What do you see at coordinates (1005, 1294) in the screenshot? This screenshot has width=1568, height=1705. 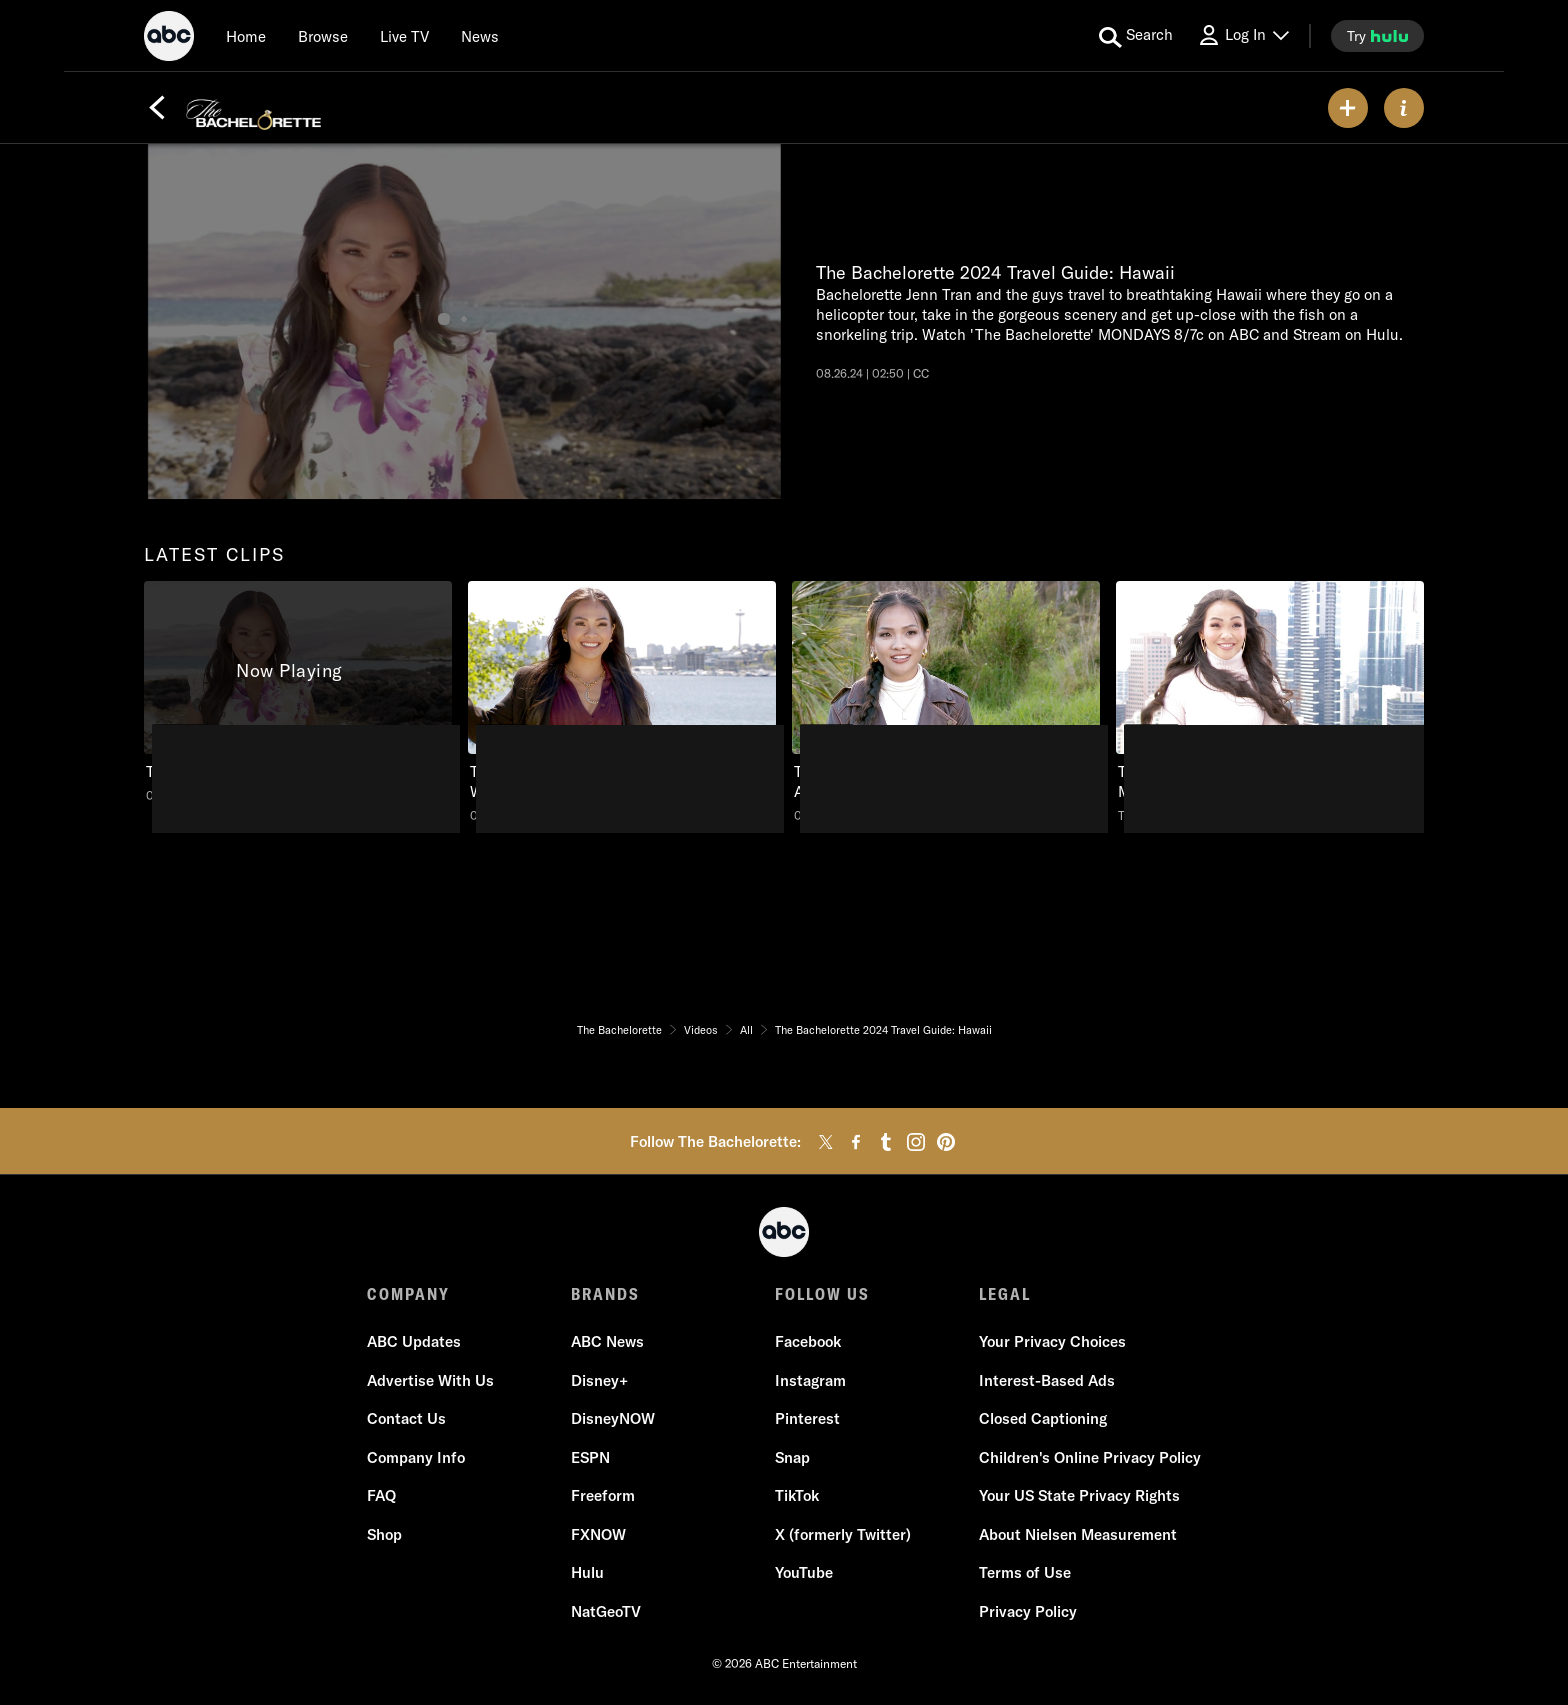 I see `LEGAL` at bounding box center [1005, 1294].